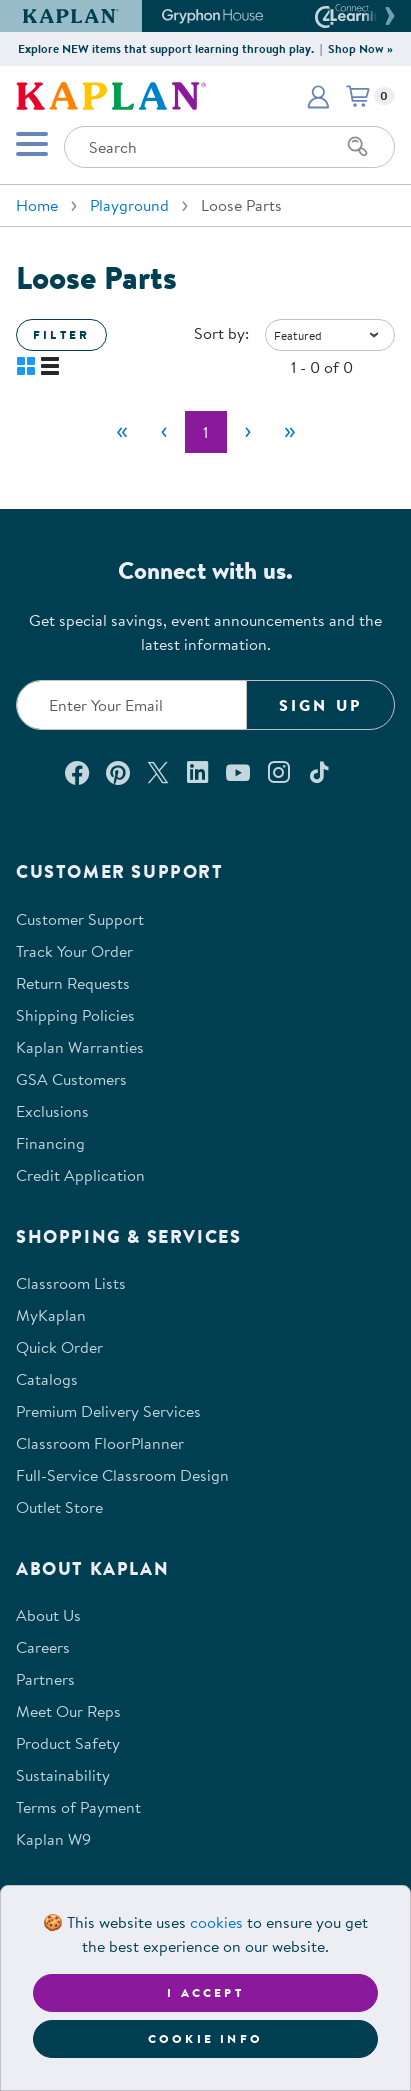 The width and height of the screenshot is (411, 2091). I want to click on [Search], so click(358, 147).